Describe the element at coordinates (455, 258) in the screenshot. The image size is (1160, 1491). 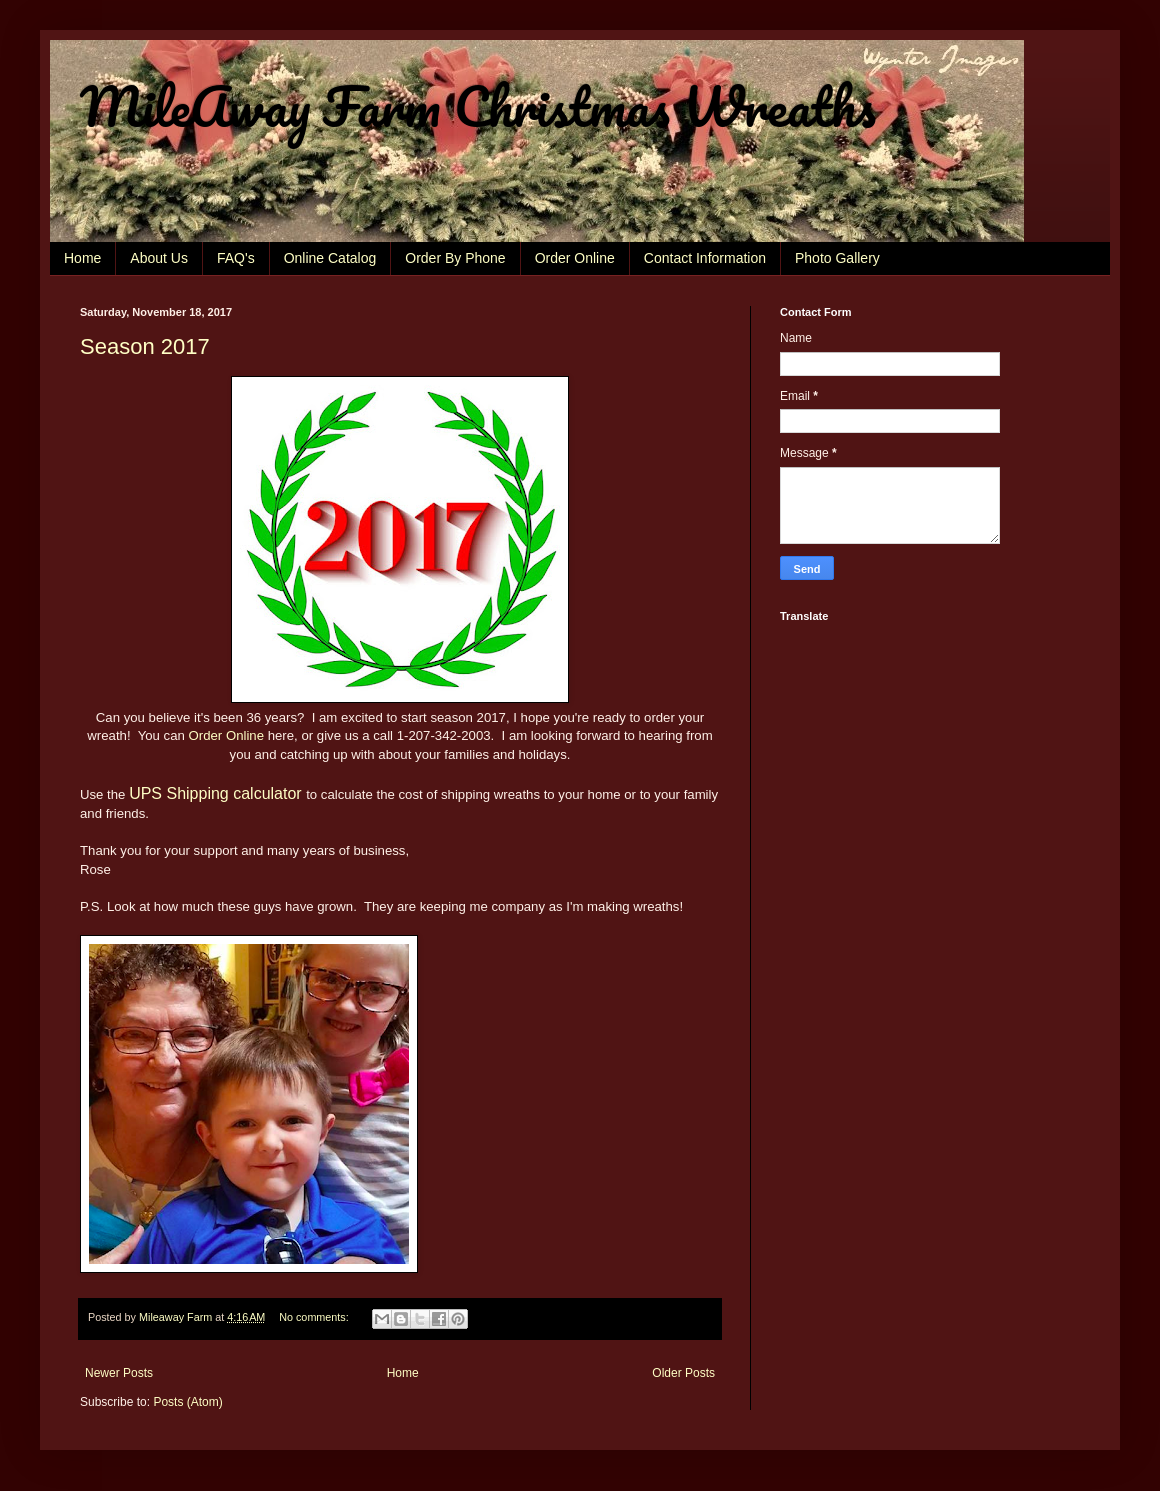
I see `Order By Phone` at that location.